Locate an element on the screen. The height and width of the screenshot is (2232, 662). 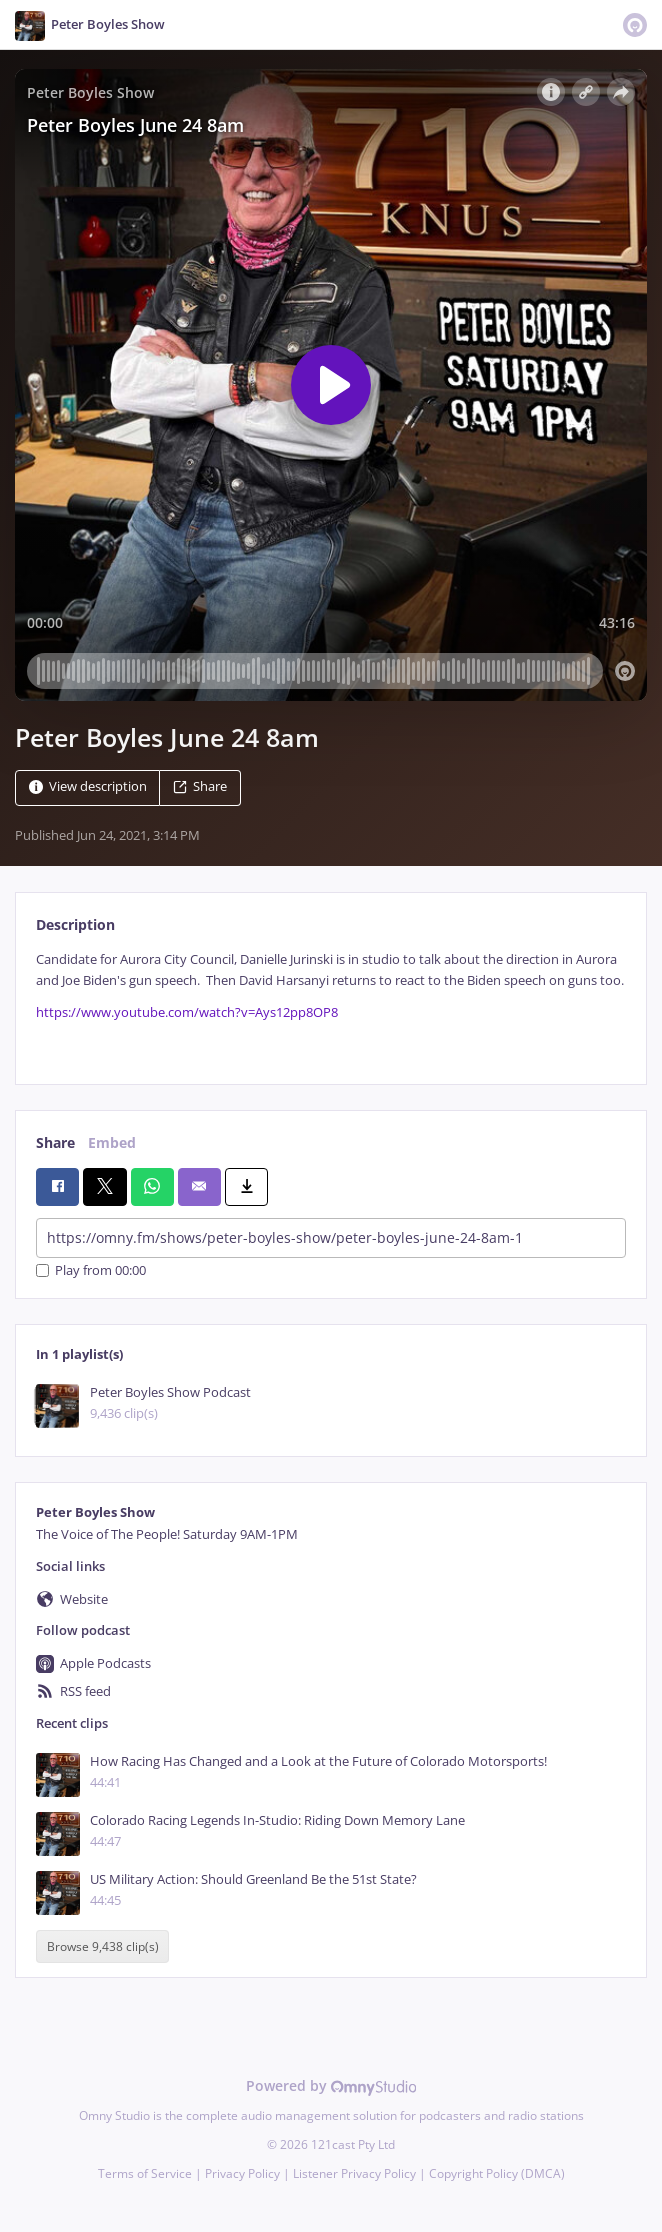
Browse 9,438 clip(s) is located at coordinates (103, 1946).